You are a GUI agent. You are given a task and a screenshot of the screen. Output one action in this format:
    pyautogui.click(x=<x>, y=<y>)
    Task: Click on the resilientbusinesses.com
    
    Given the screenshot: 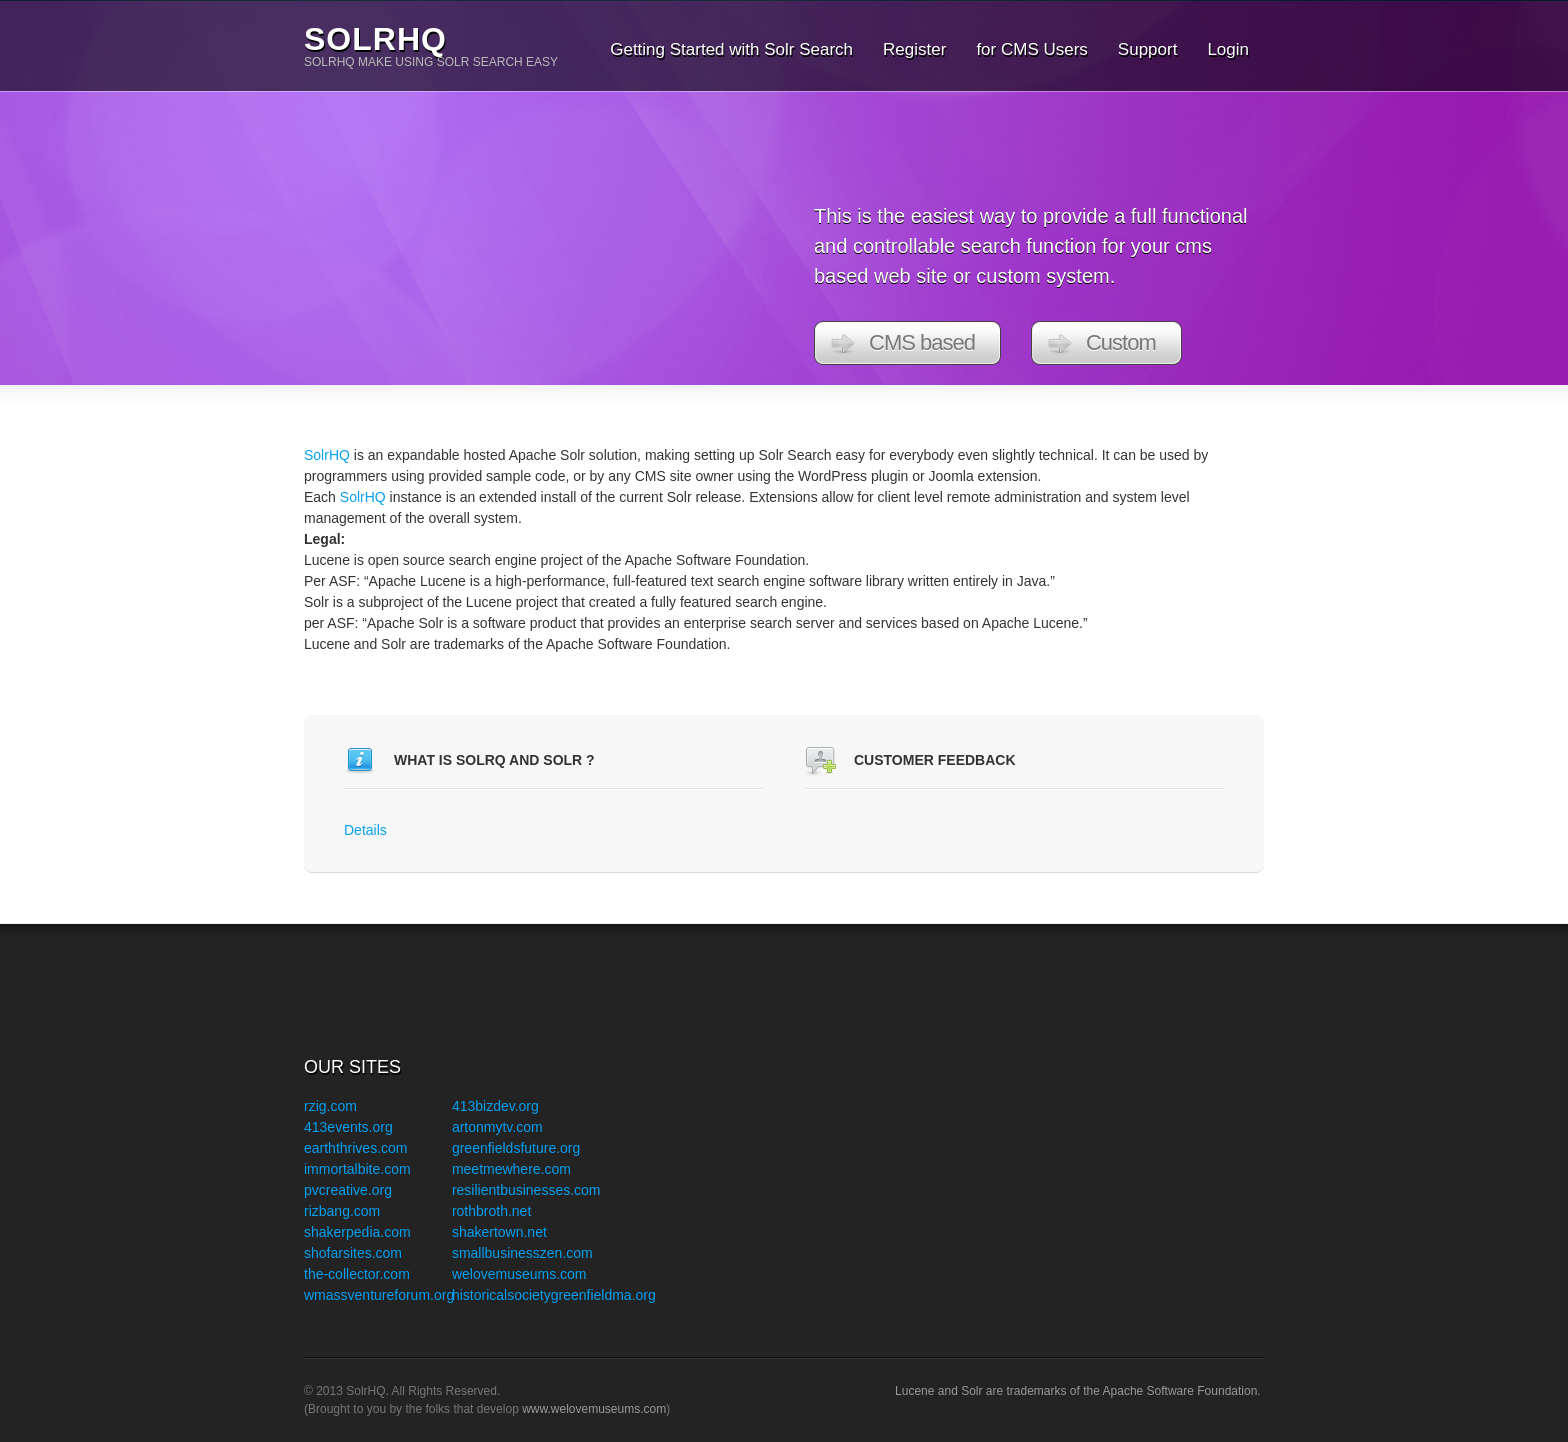 What is the action you would take?
    pyautogui.click(x=526, y=1190)
    